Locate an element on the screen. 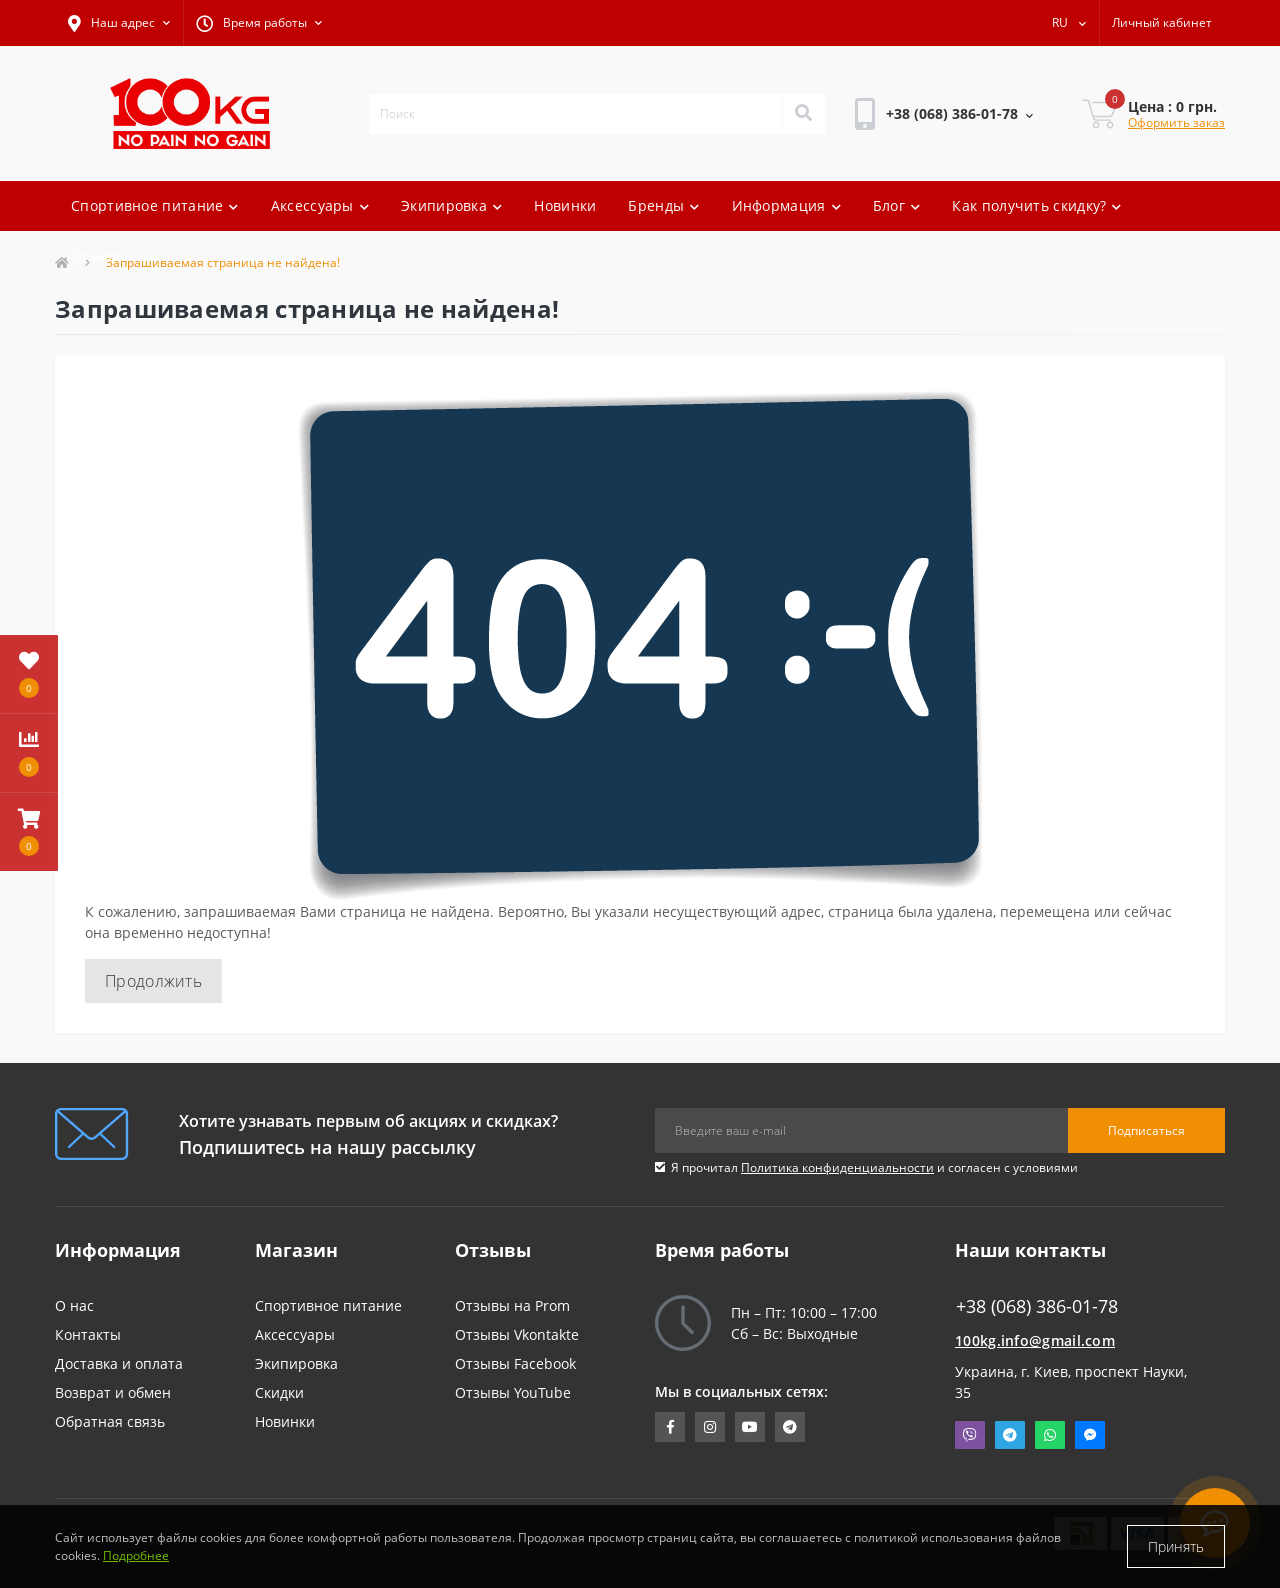 This screenshot has height=1588, width=1280. Экипировка is located at coordinates (451, 205).